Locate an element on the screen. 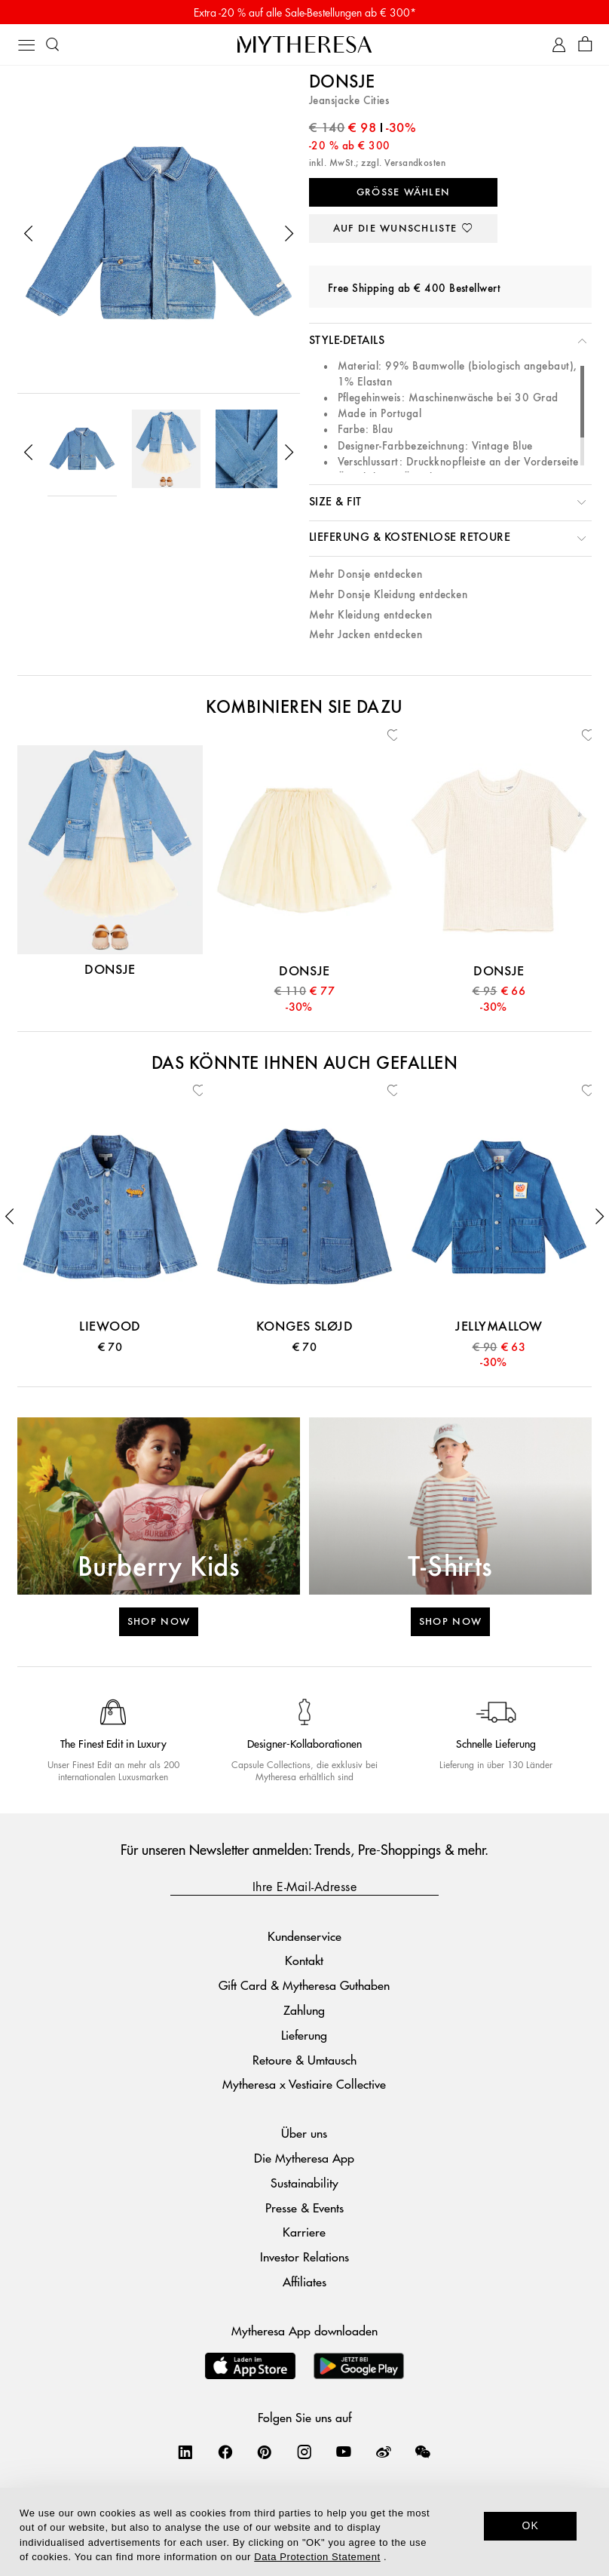 The width and height of the screenshot is (609, 2576). [Mytheresa on Weibo] is located at coordinates (383, 2451).